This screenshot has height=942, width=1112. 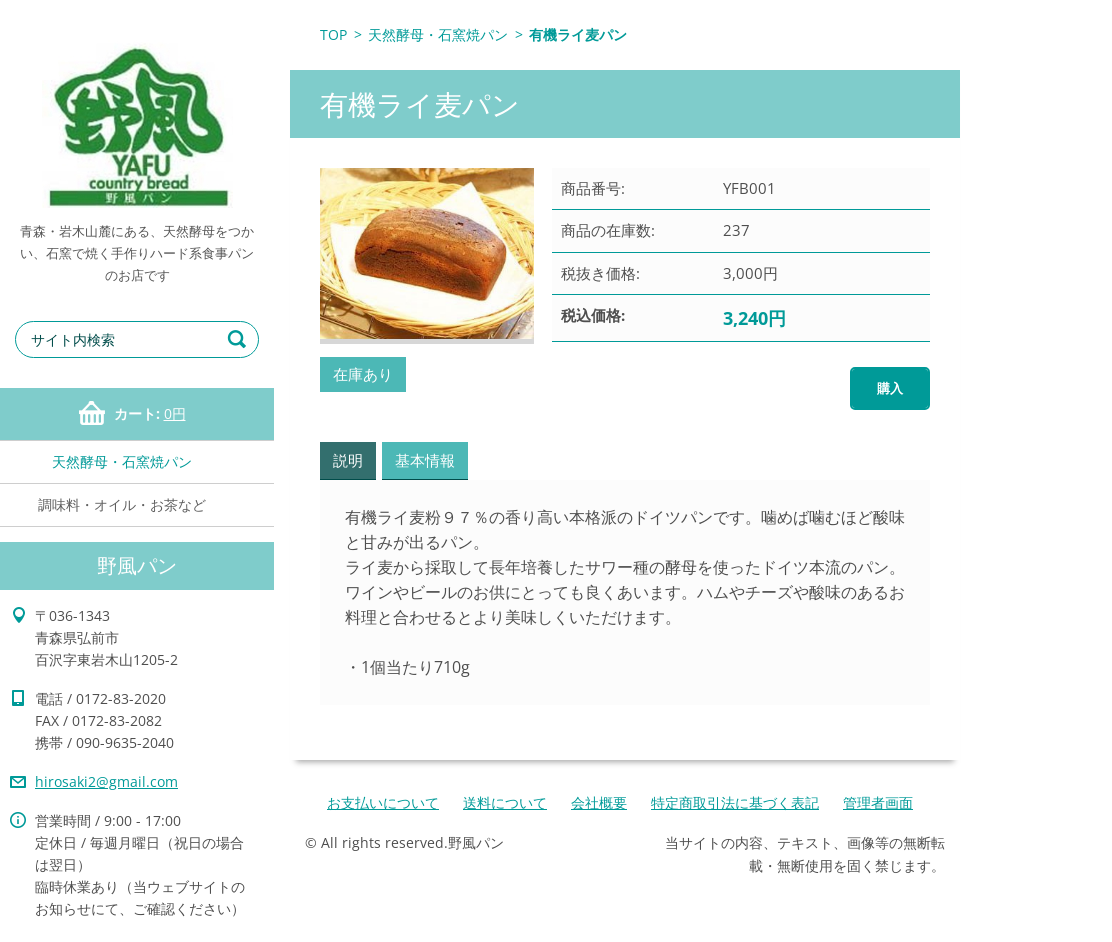 I want to click on お支払いについて, so click(x=383, y=802).